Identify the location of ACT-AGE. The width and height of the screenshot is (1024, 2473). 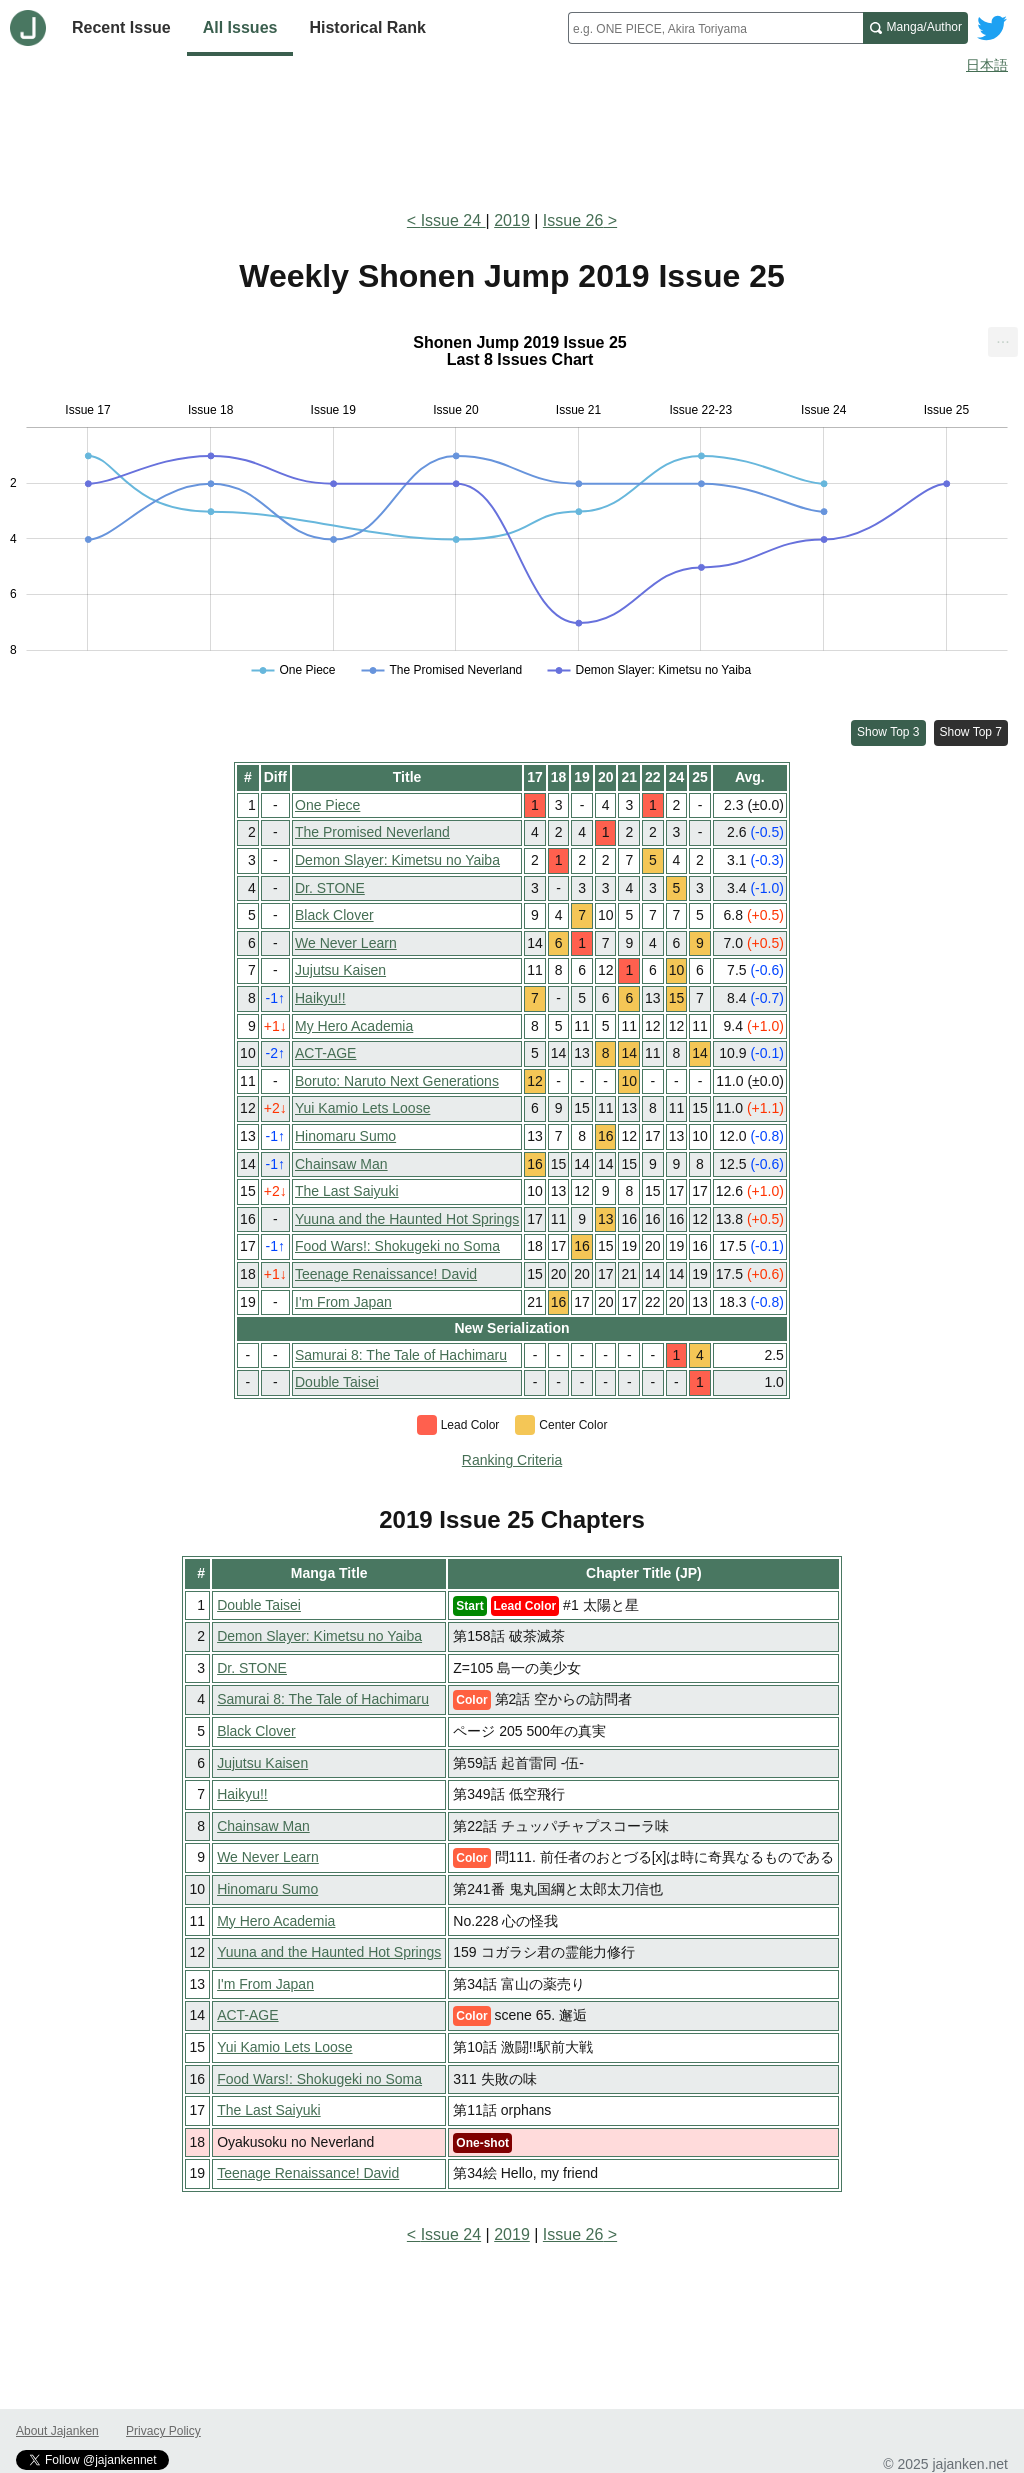
(325, 1053).